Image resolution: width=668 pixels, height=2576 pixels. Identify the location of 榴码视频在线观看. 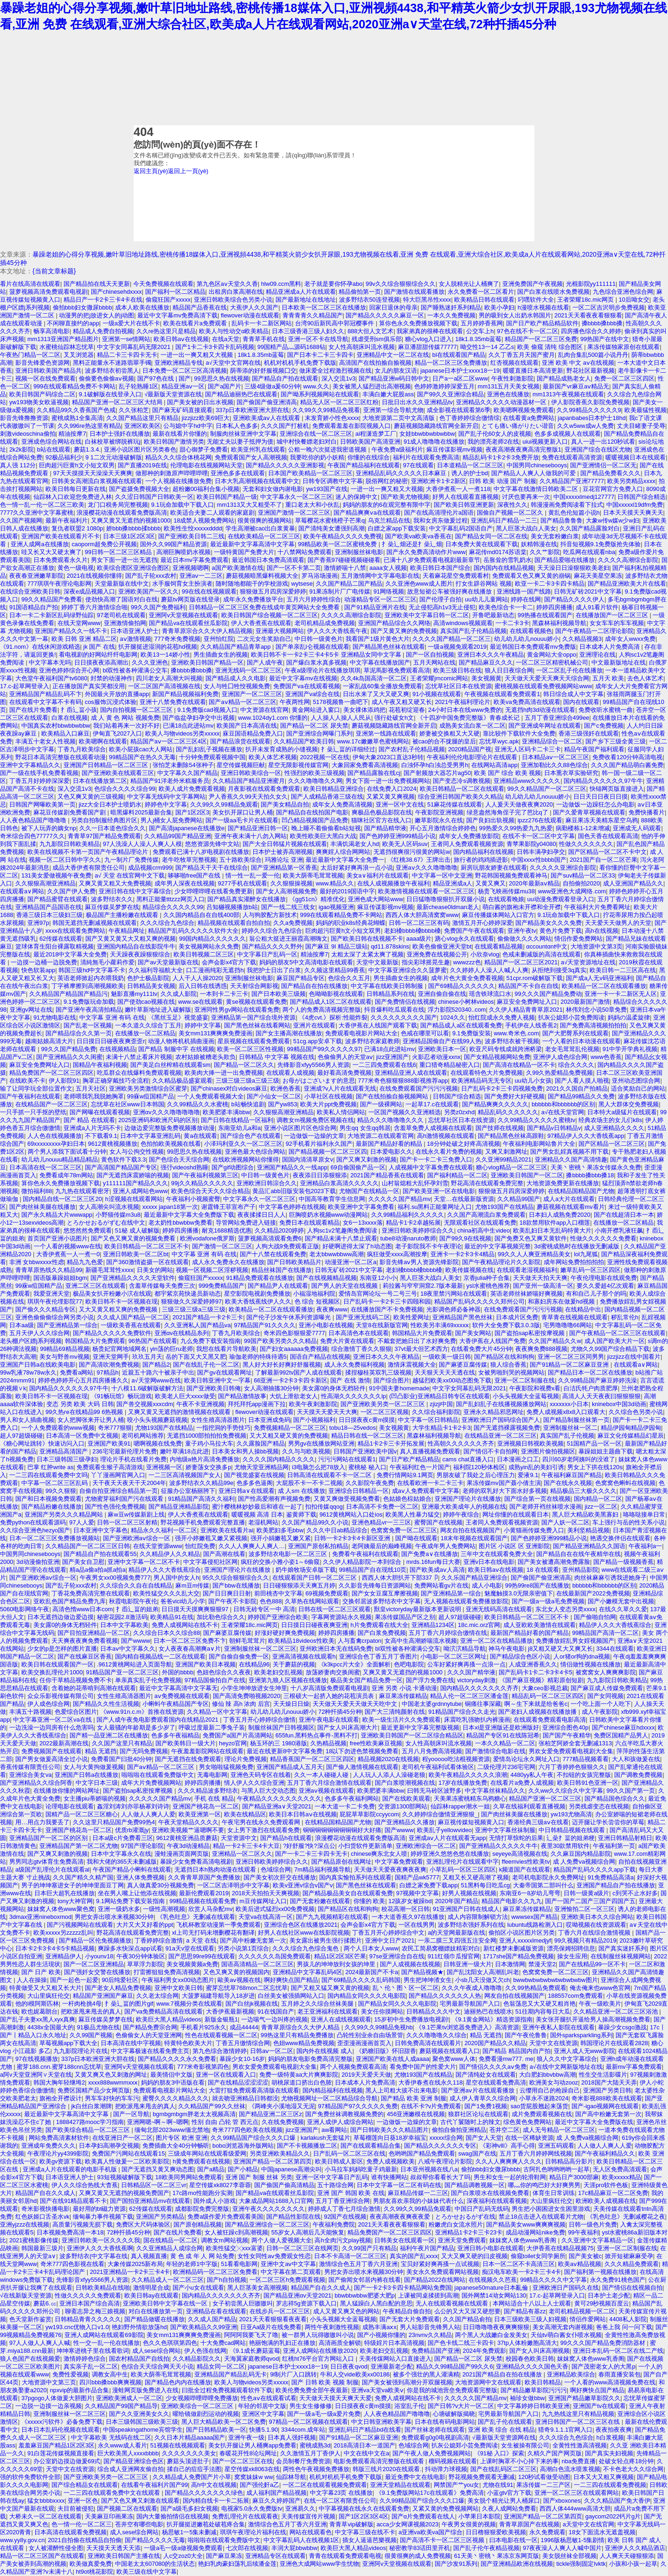
(453, 2461).